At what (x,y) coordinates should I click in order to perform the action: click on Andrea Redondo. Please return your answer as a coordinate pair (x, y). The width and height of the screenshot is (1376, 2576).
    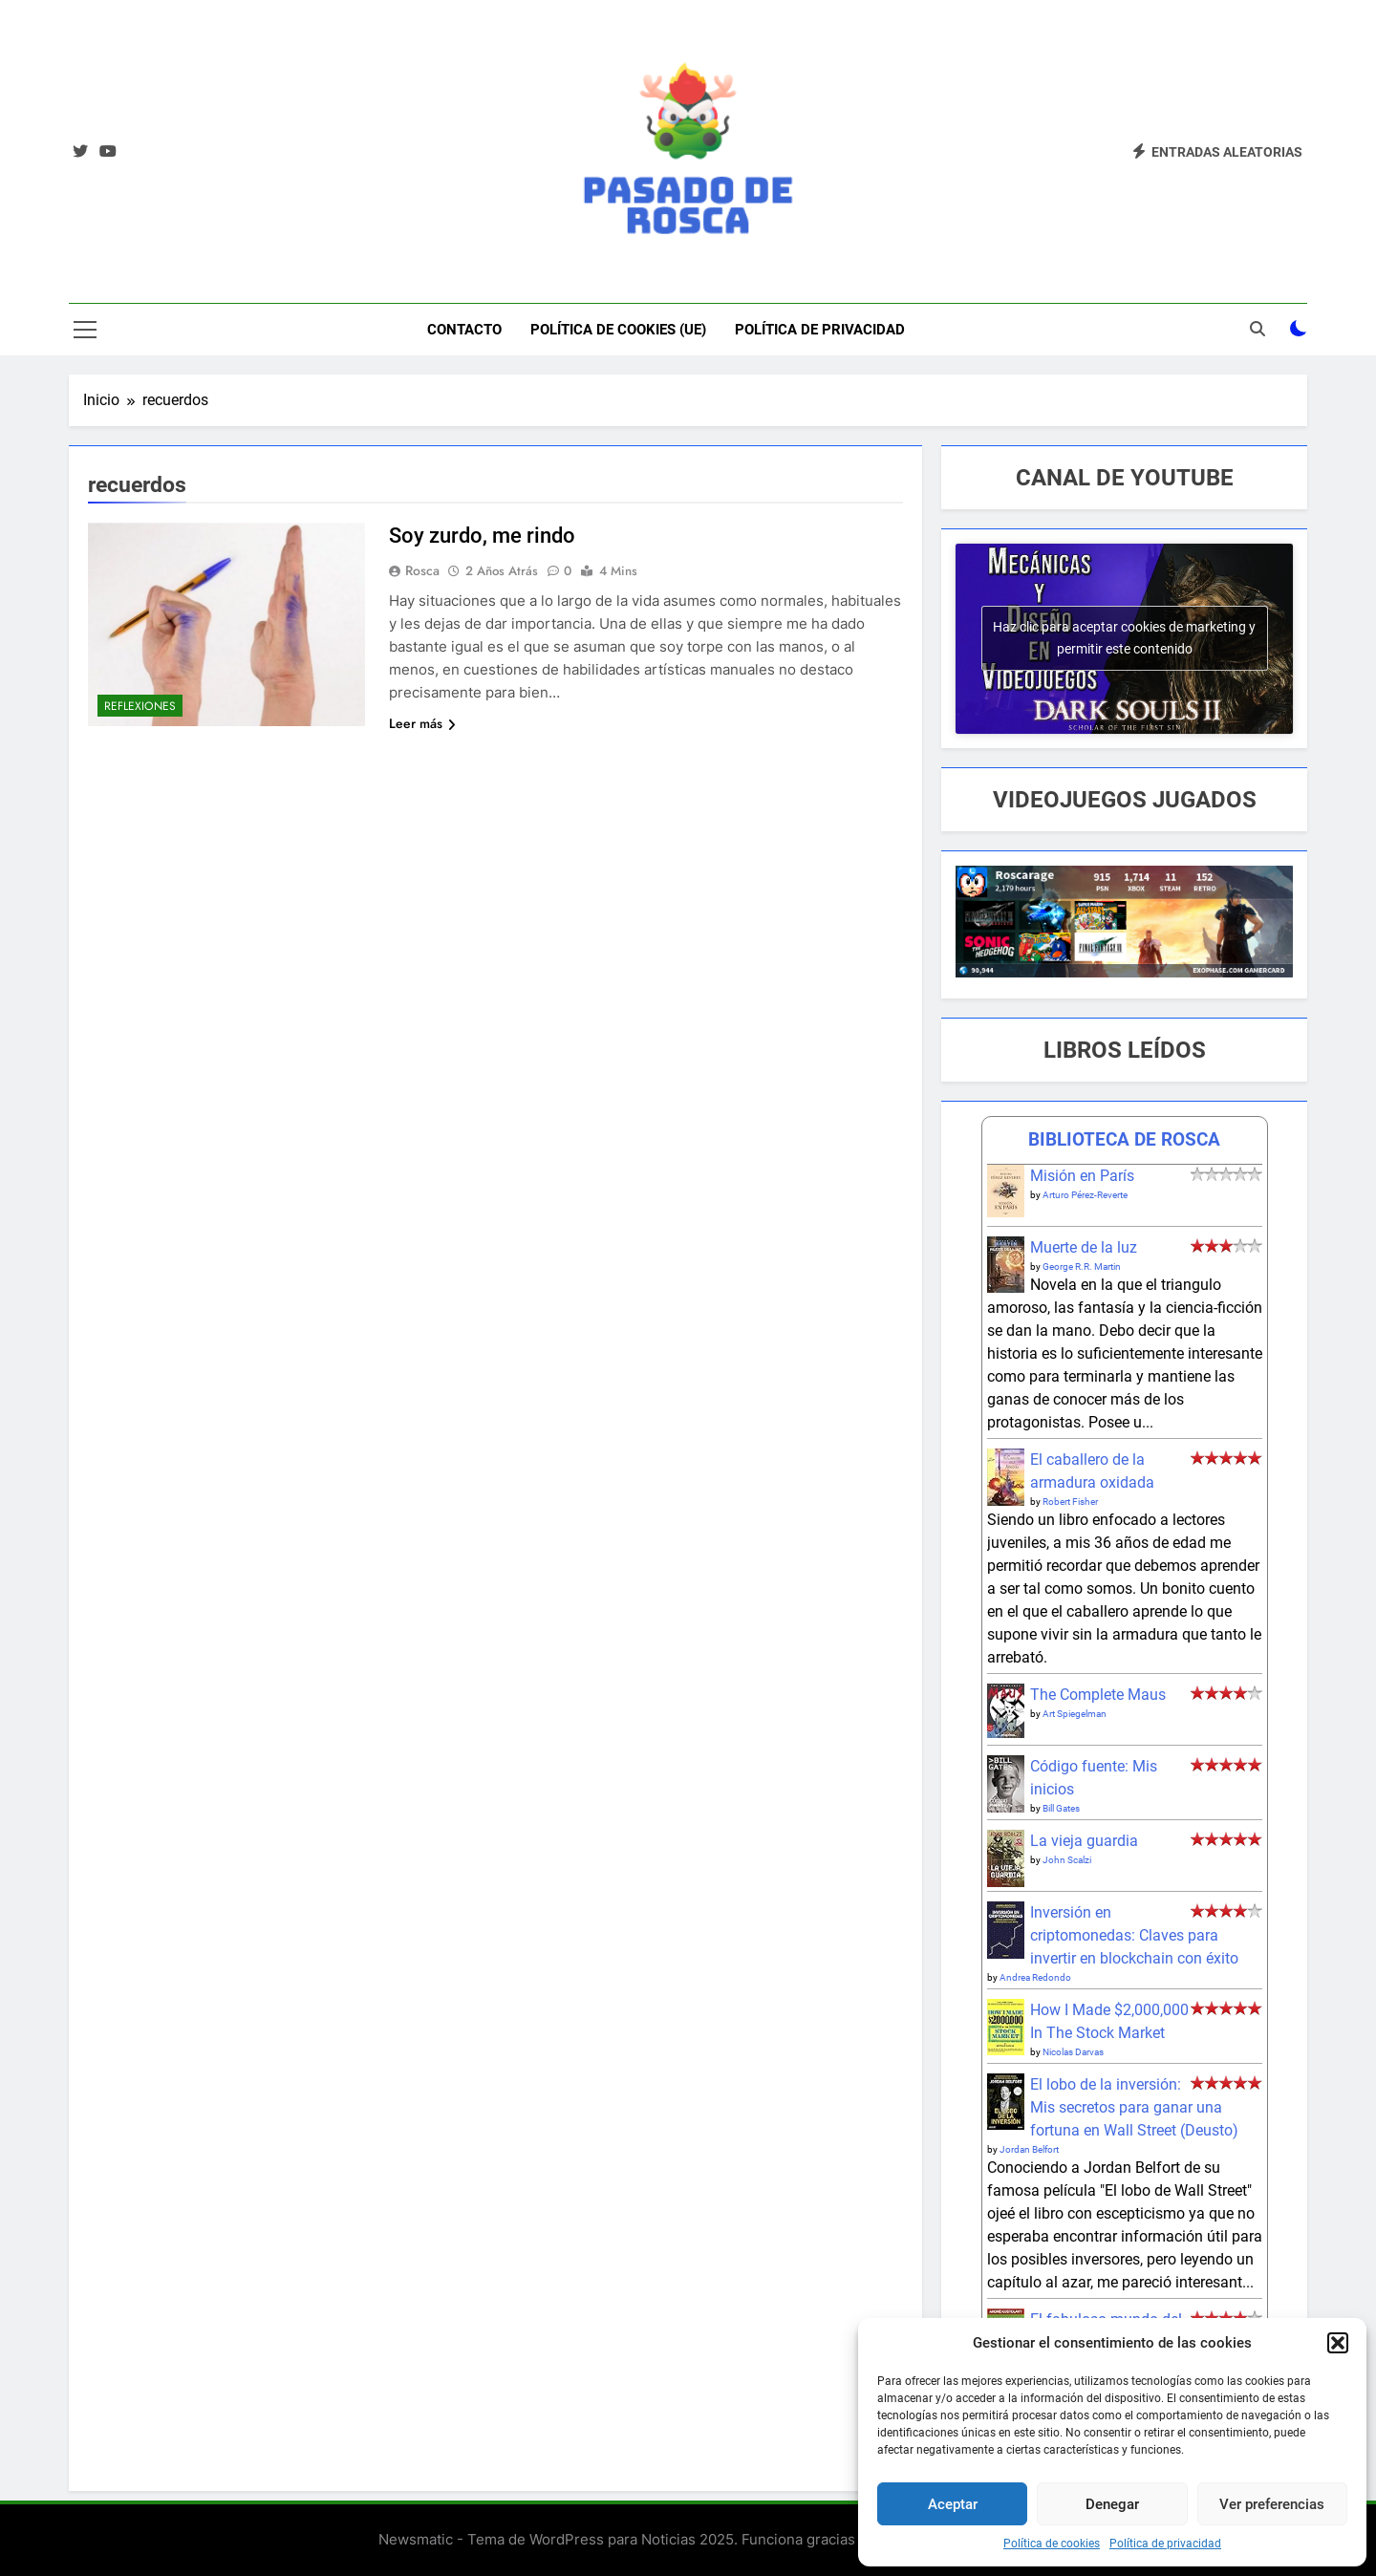
    Looking at the image, I should click on (1035, 1977).